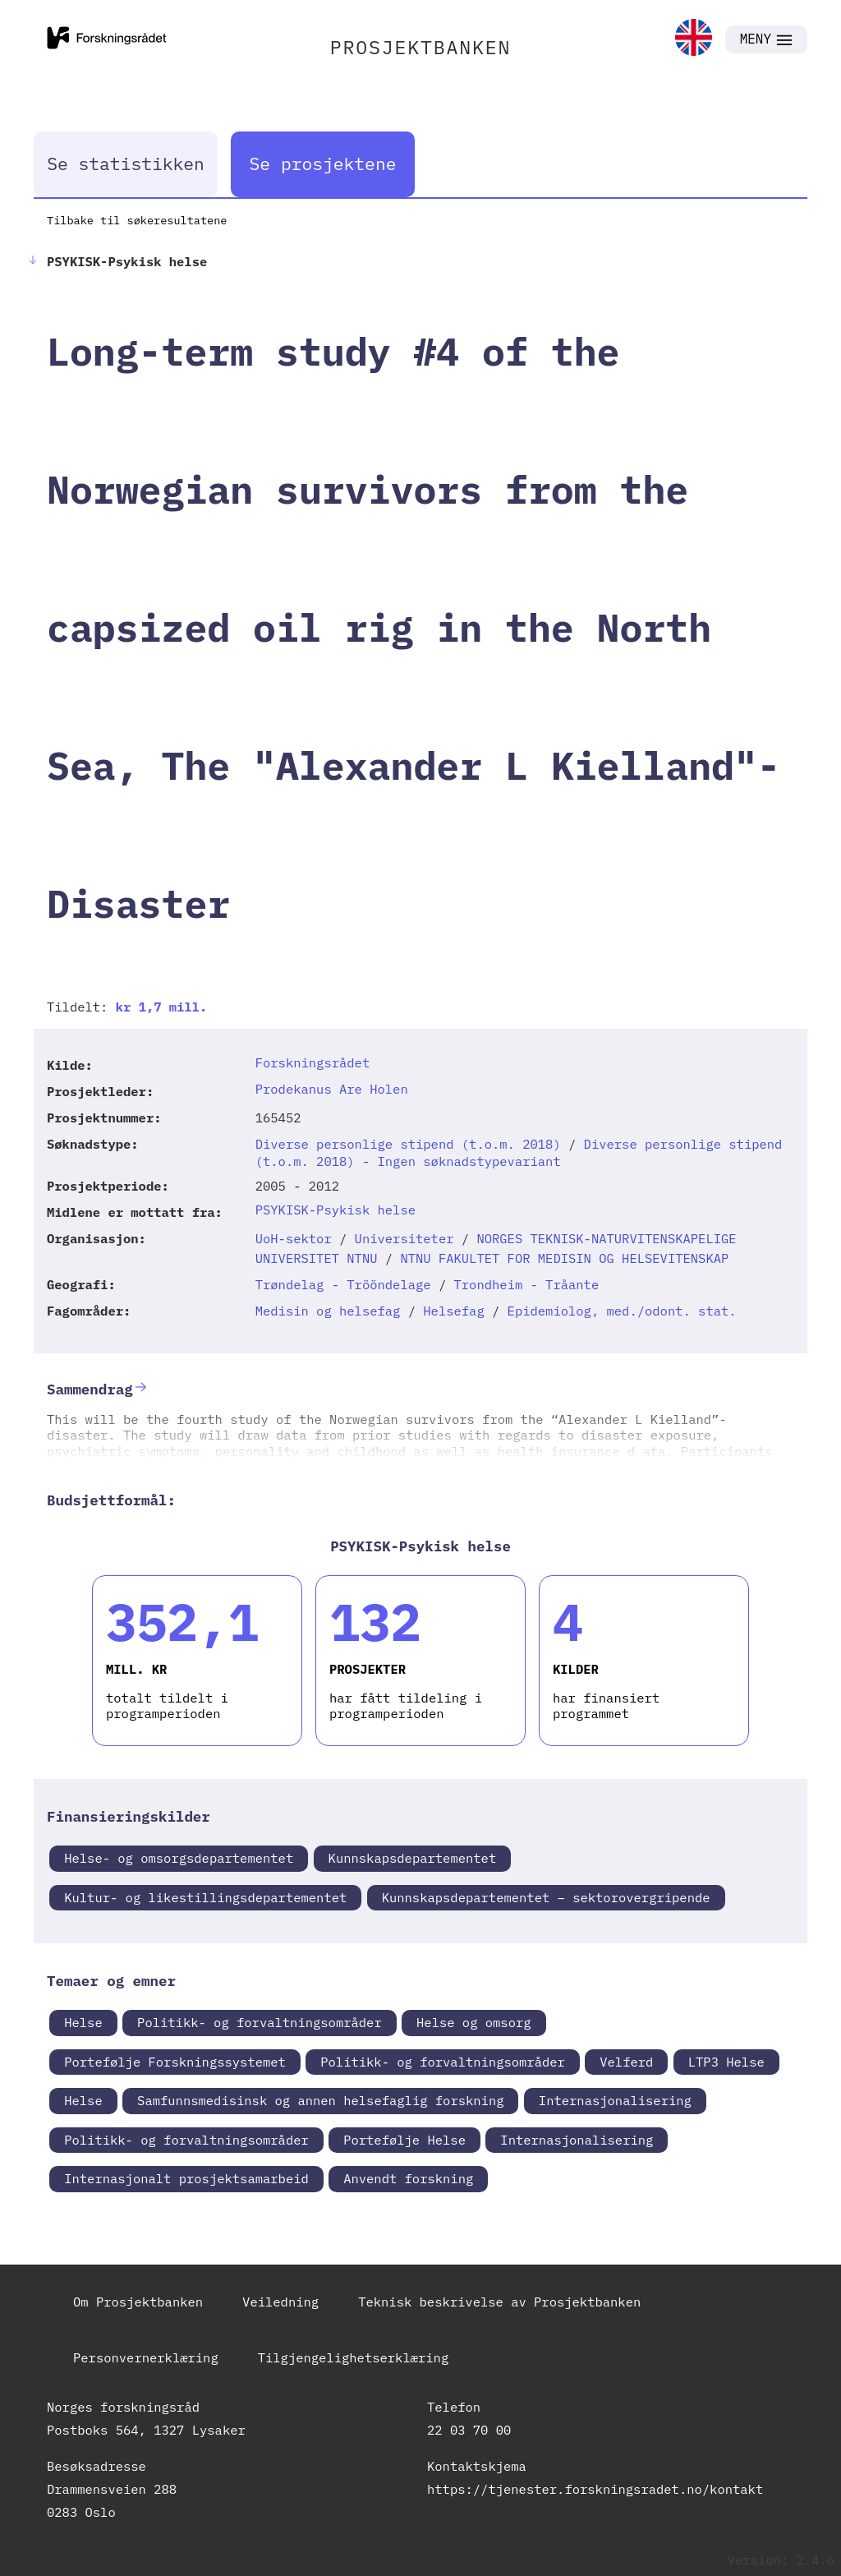  Describe the element at coordinates (328, 1310) in the screenshot. I see `Medisin og helsefag` at that location.